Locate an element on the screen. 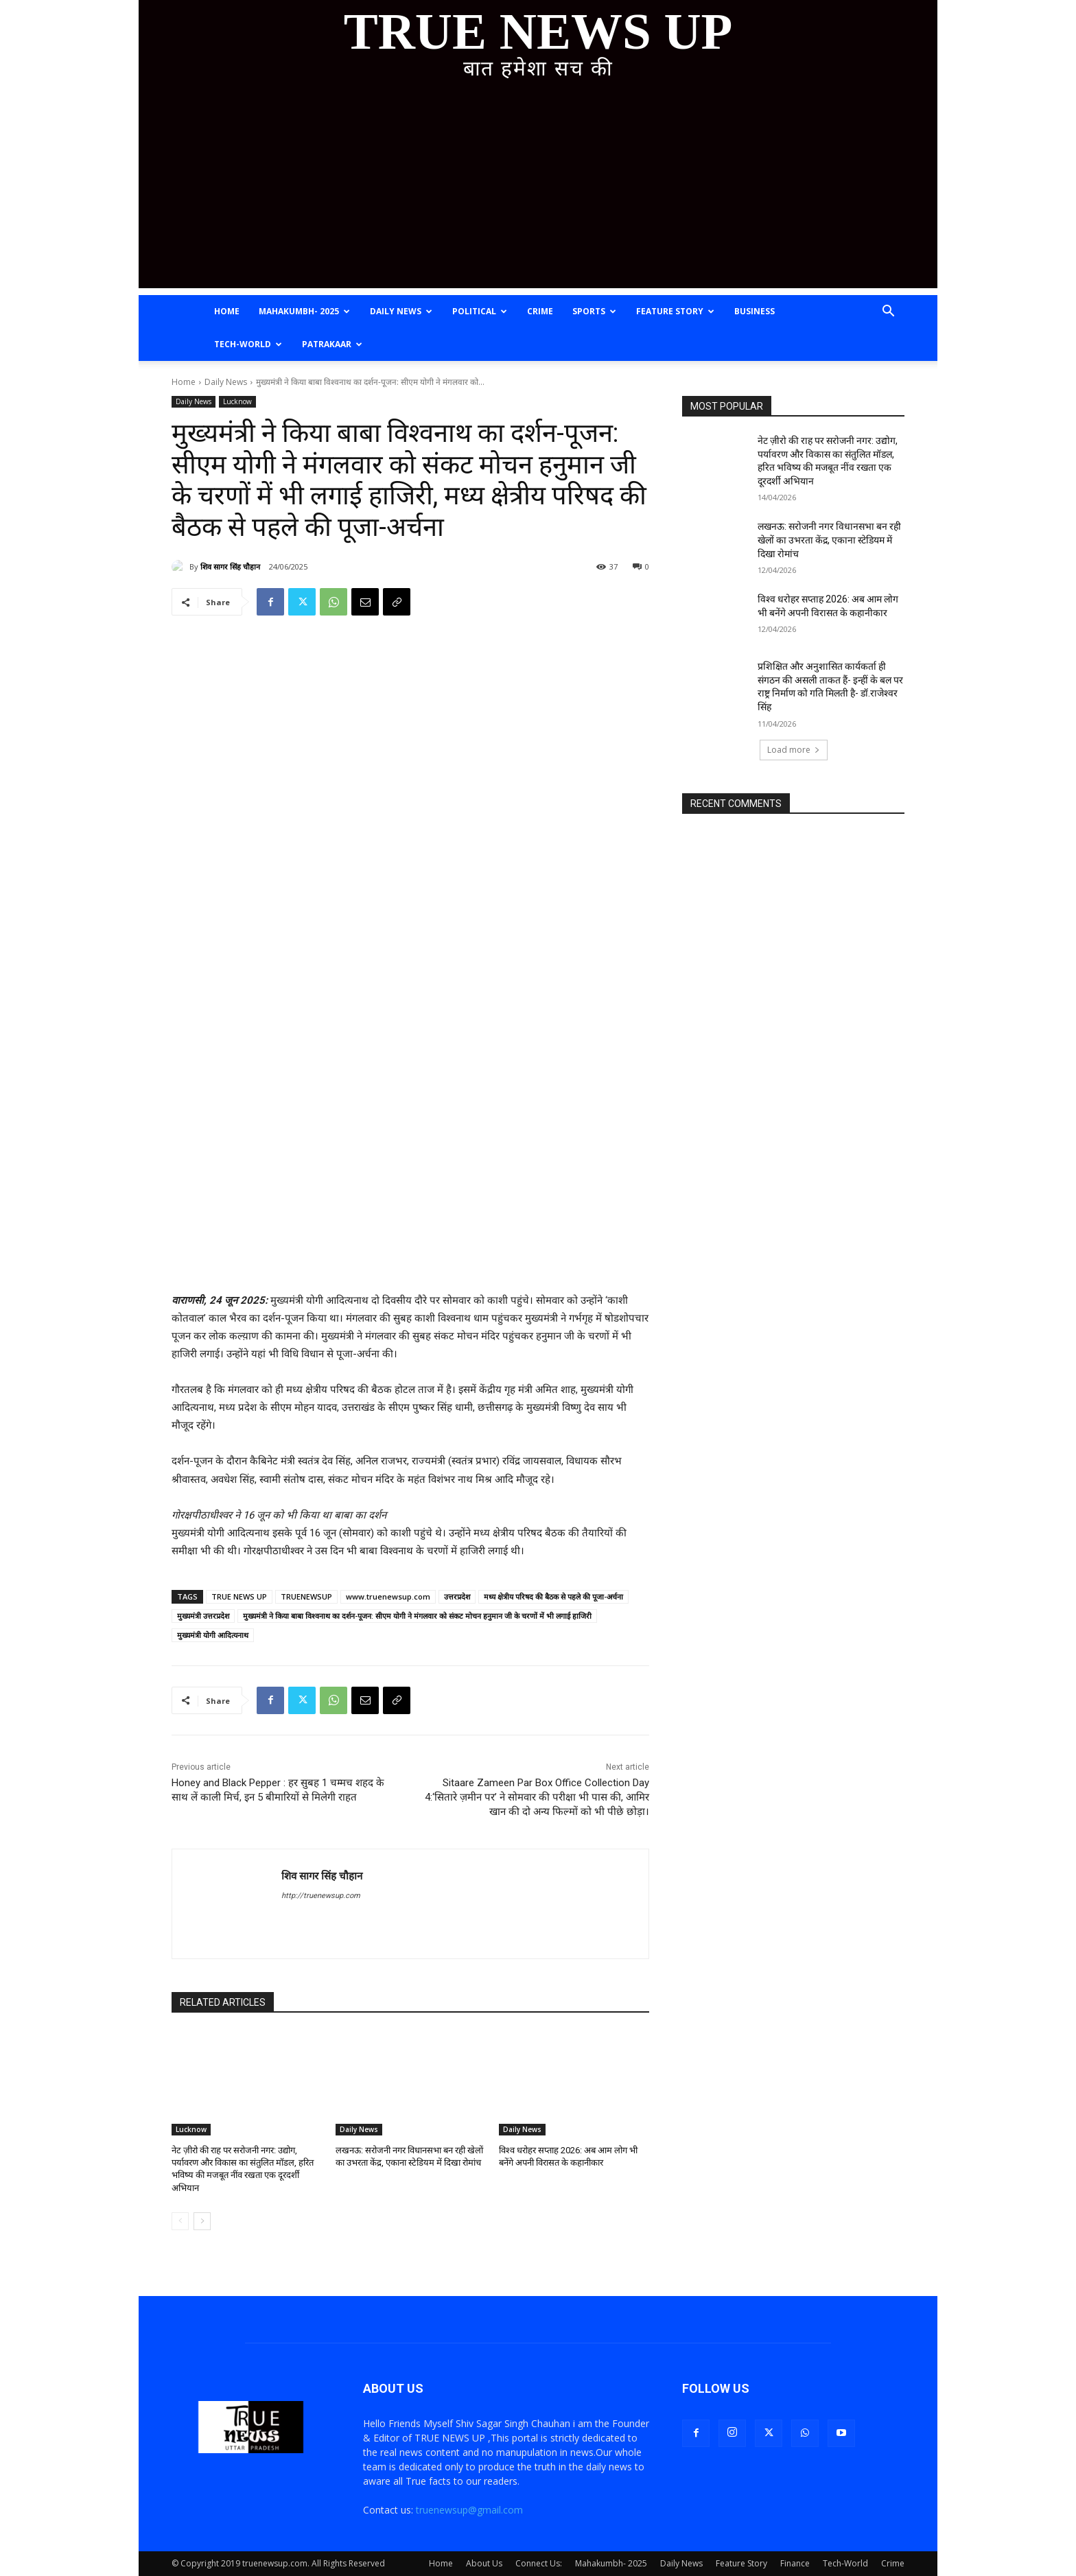 This screenshot has width=1076, height=2576. Home is located at coordinates (226, 311).